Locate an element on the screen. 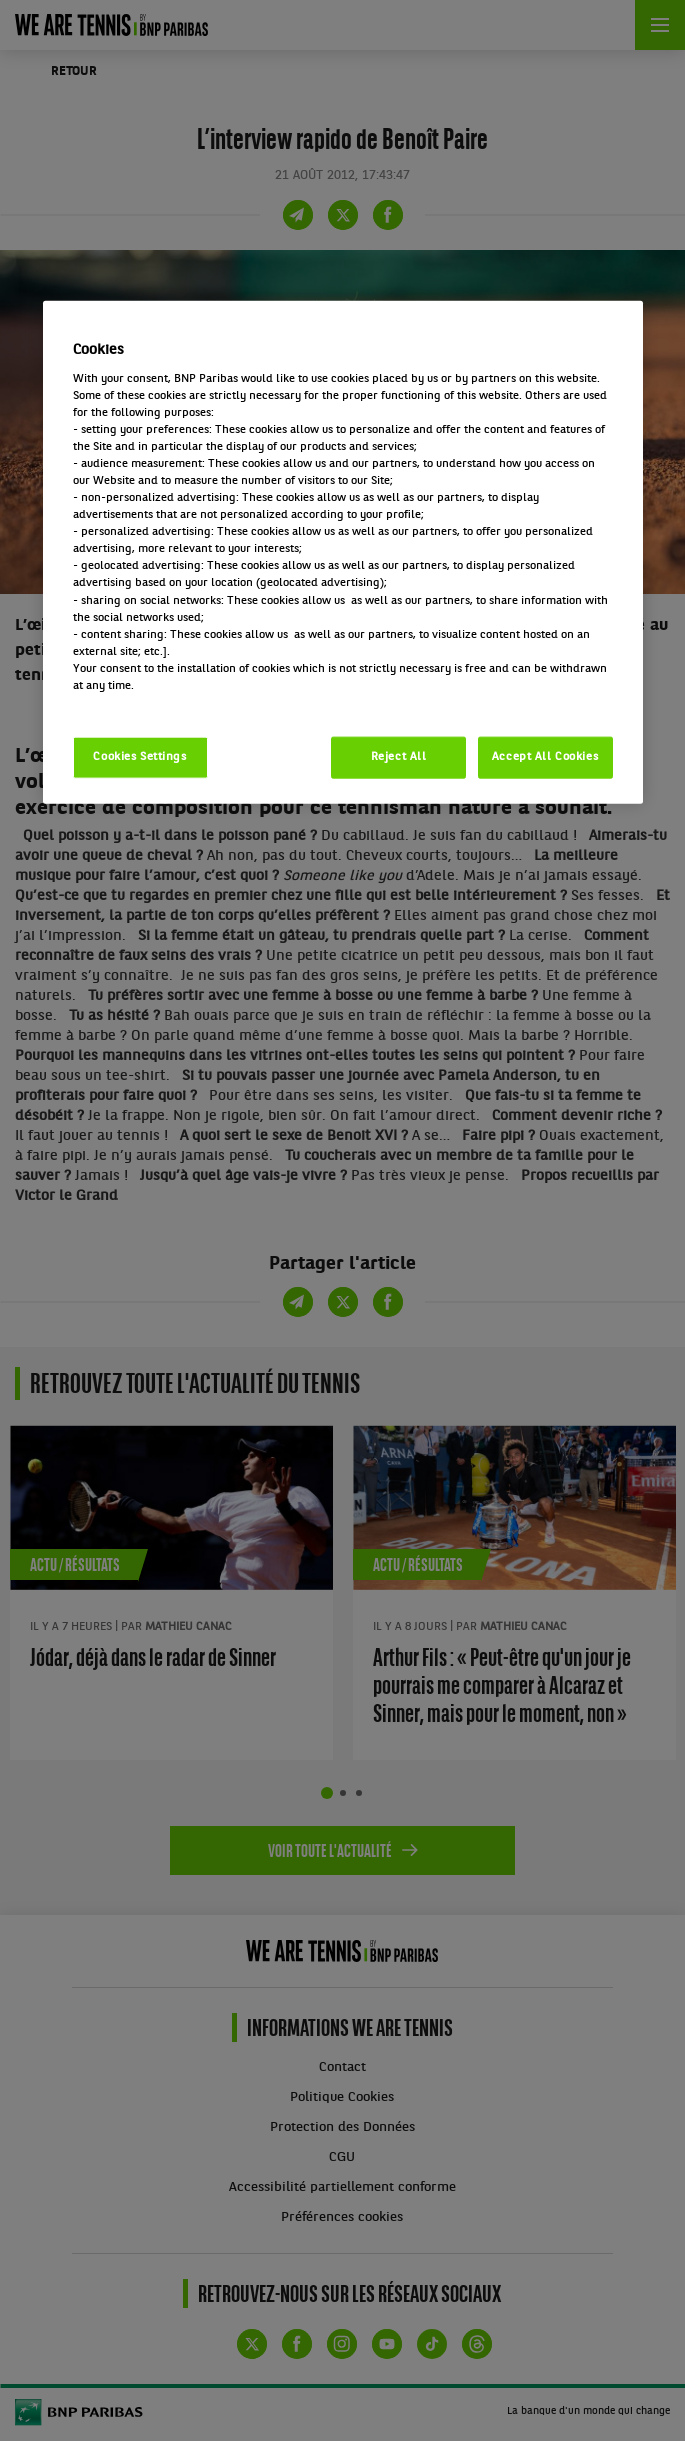  Reject All is located at coordinates (399, 757).